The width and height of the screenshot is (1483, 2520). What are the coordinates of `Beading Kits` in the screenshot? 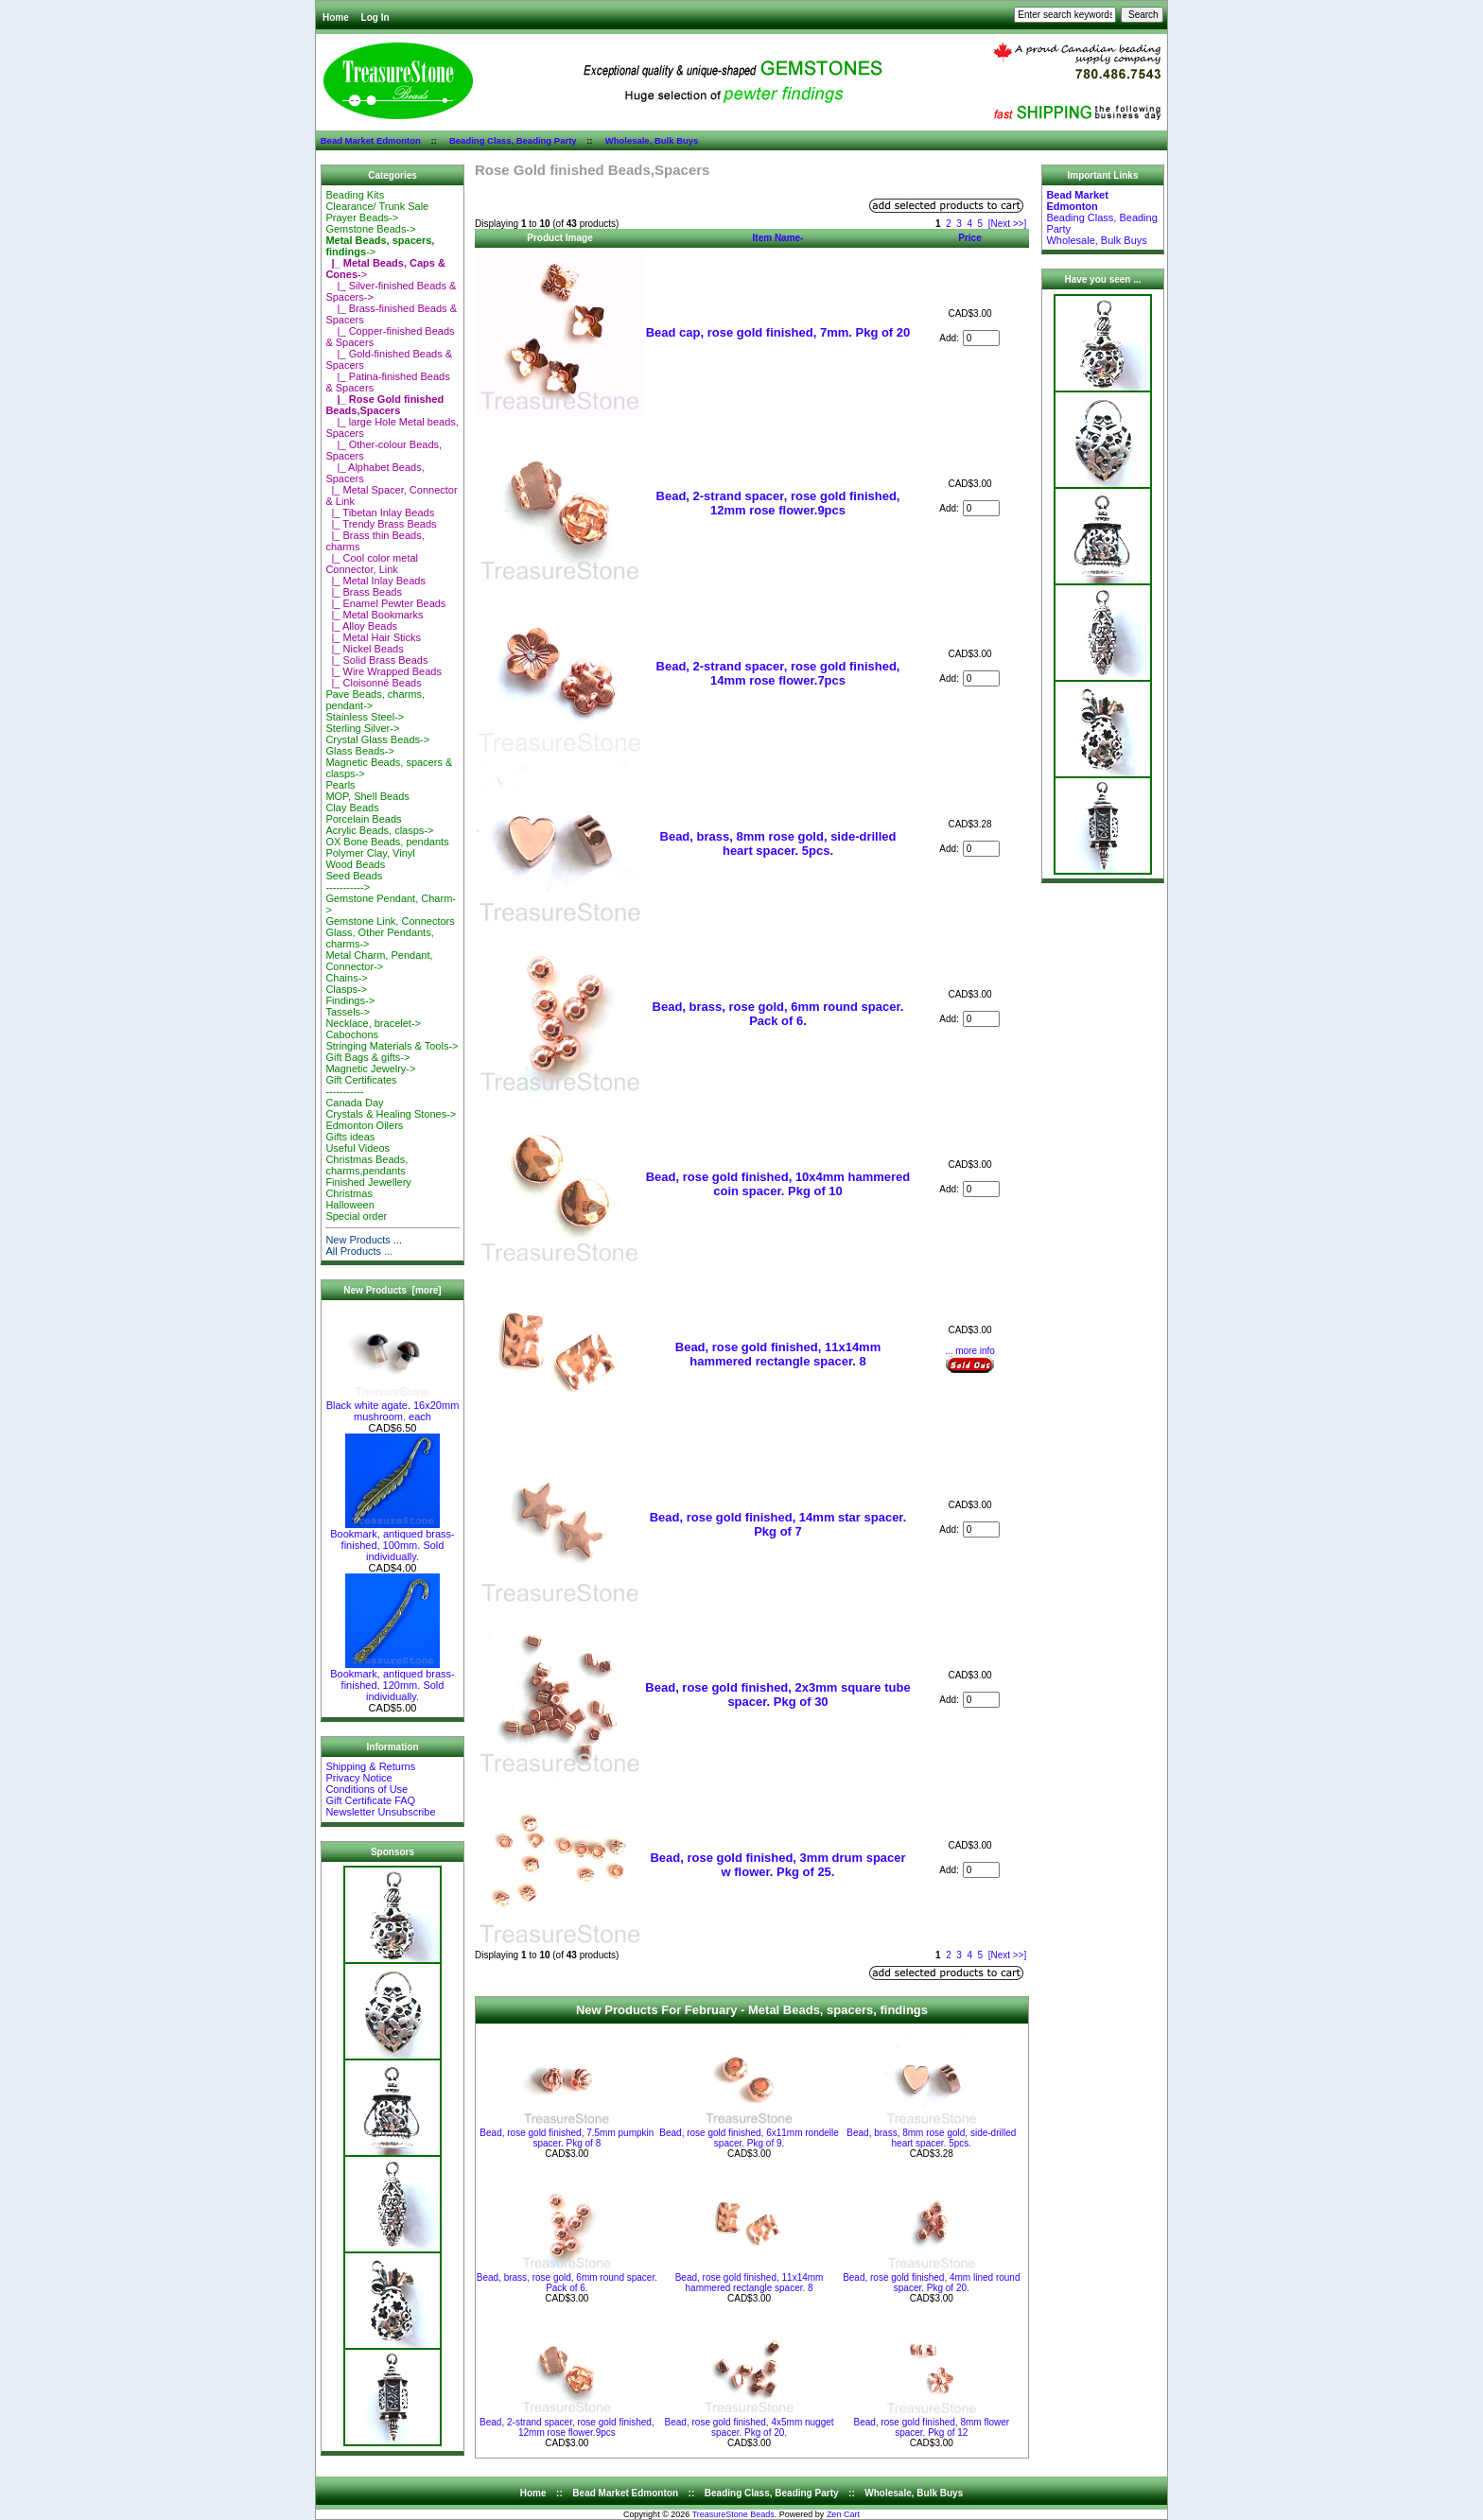 It's located at (354, 194).